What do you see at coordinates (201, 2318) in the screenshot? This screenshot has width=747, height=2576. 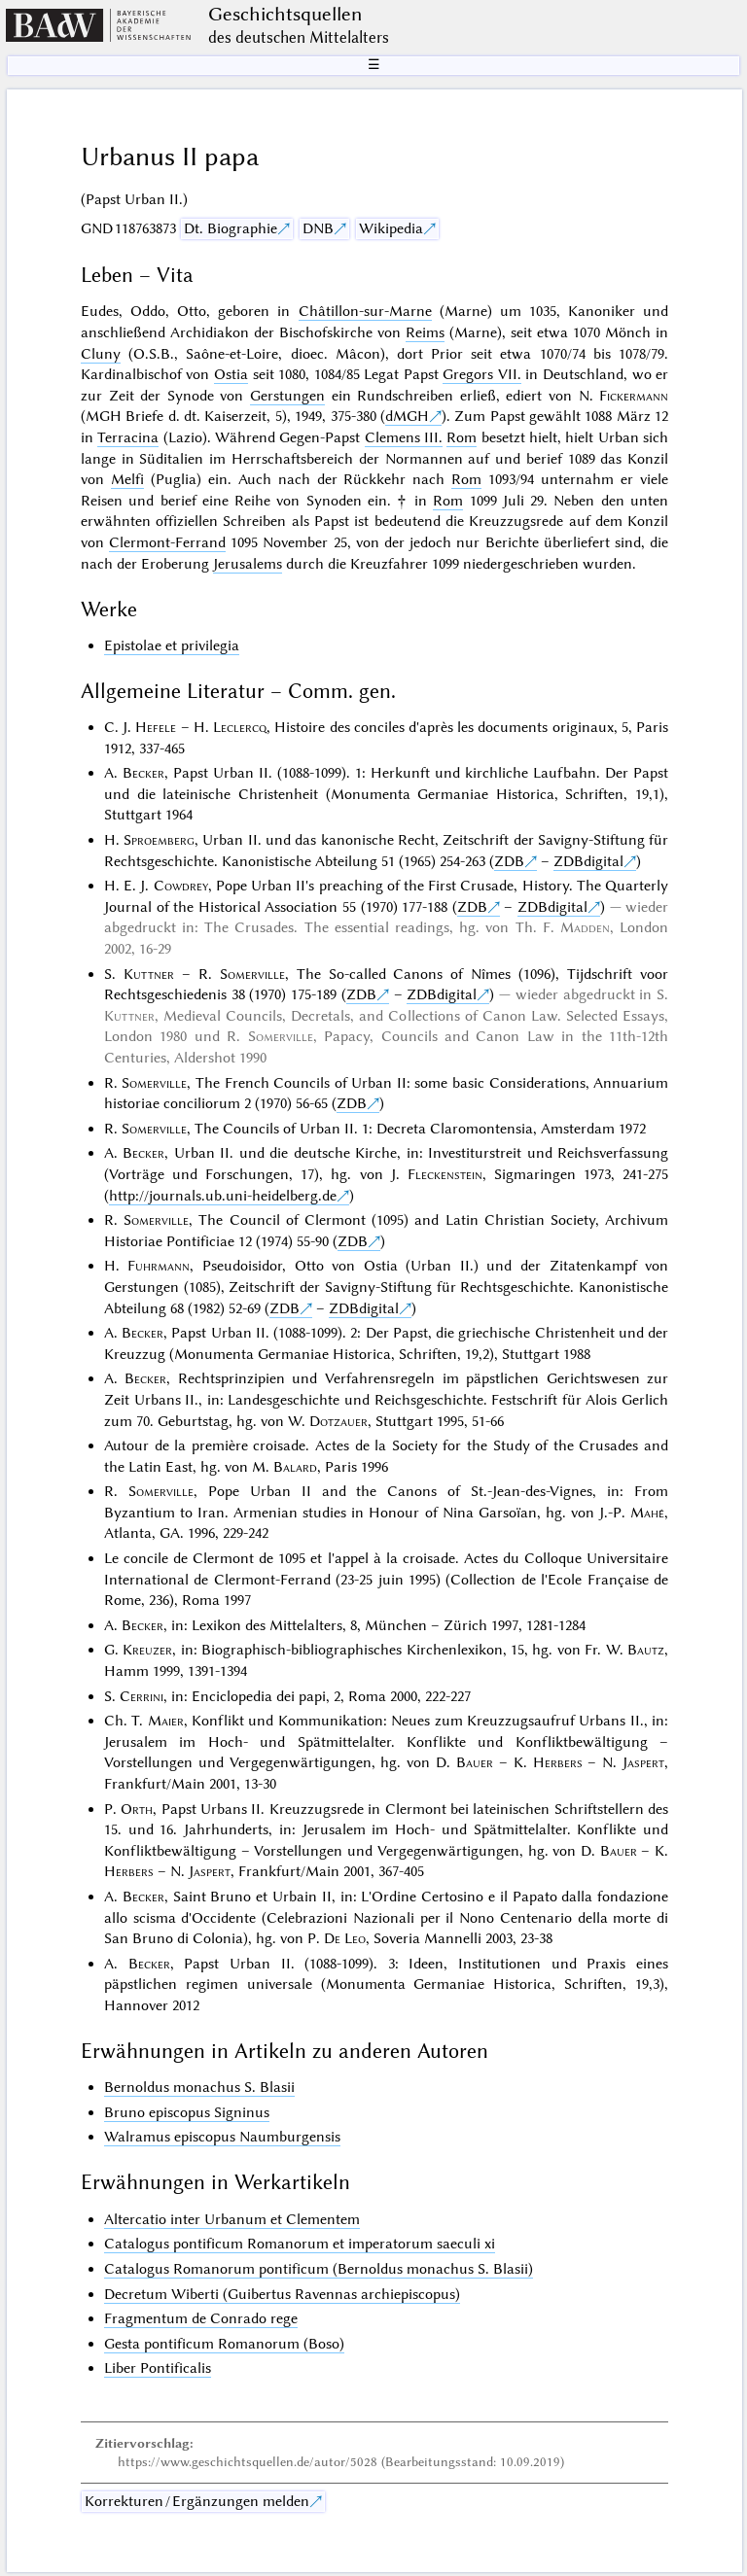 I see `Fragmentum de Conrado rege` at bounding box center [201, 2318].